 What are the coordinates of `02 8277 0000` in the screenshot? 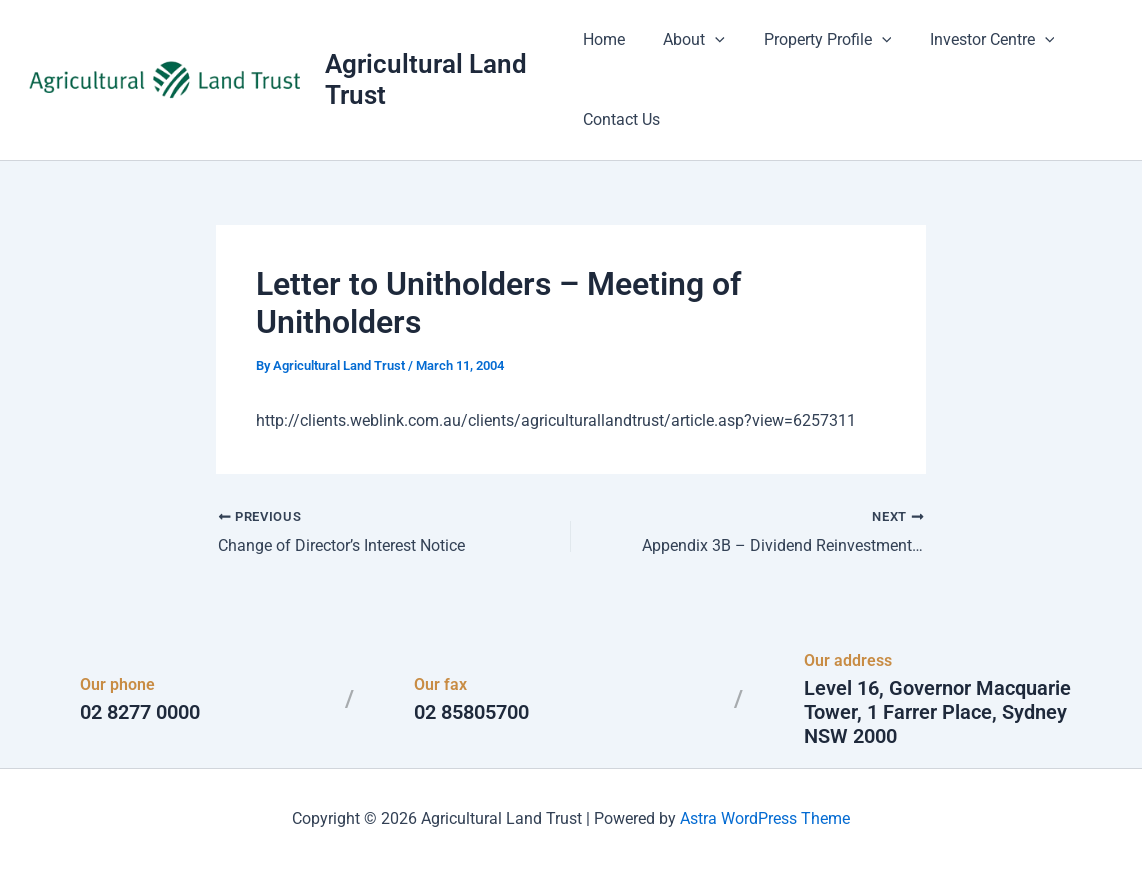 It's located at (140, 712).